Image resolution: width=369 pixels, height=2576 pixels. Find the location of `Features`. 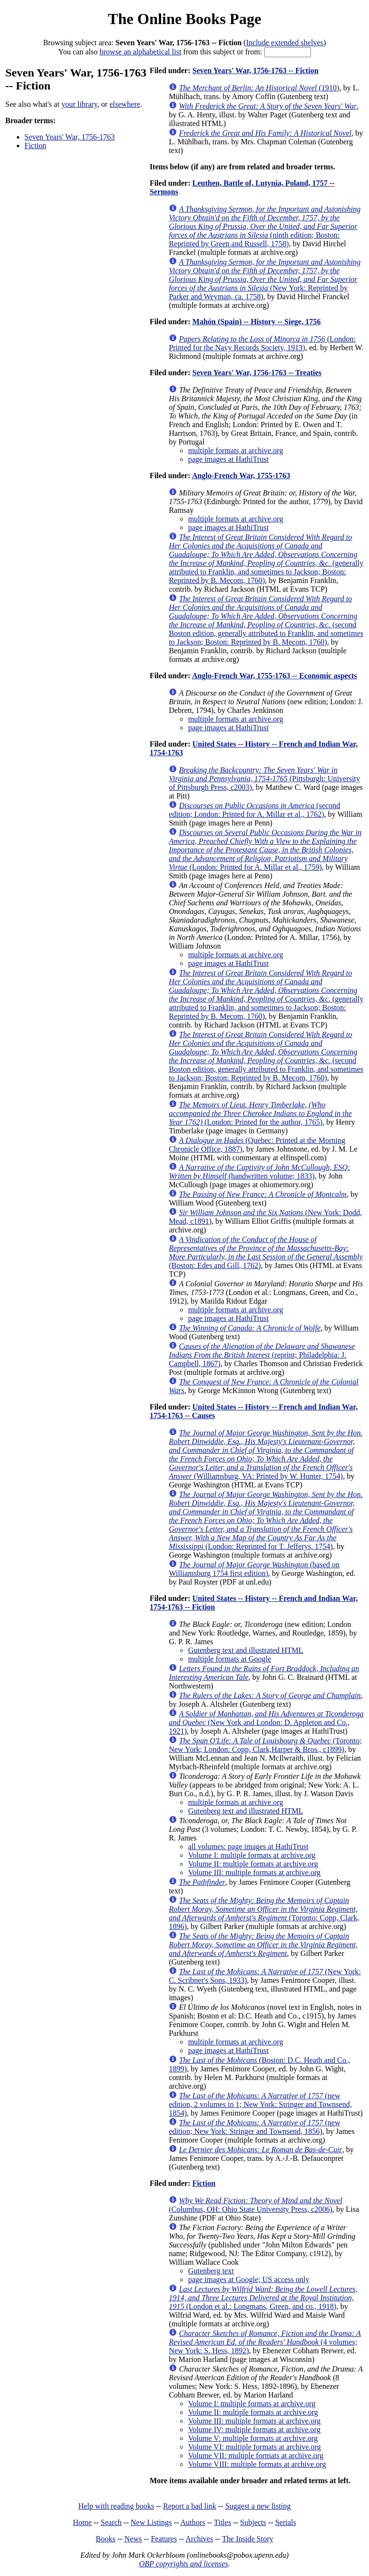

Features is located at coordinates (164, 2539).